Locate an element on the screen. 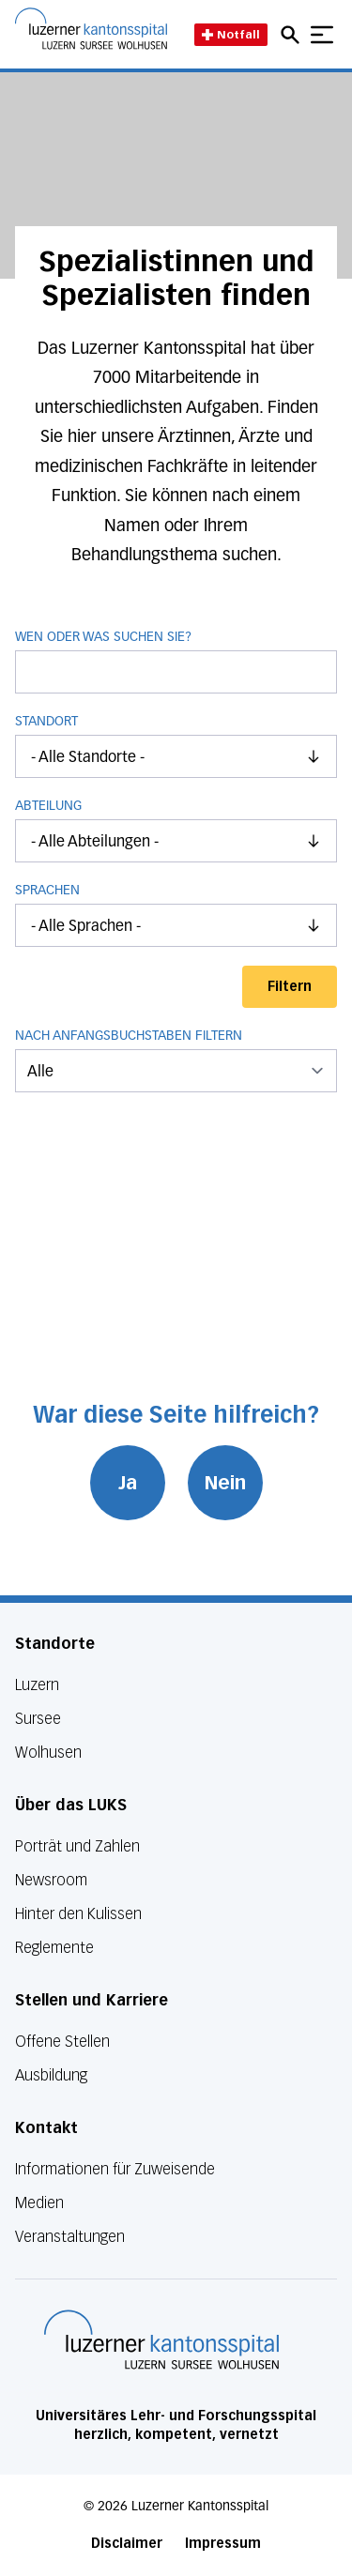 The width and height of the screenshot is (352, 2576). - Alle Abteilungen - is located at coordinates (183, 840).